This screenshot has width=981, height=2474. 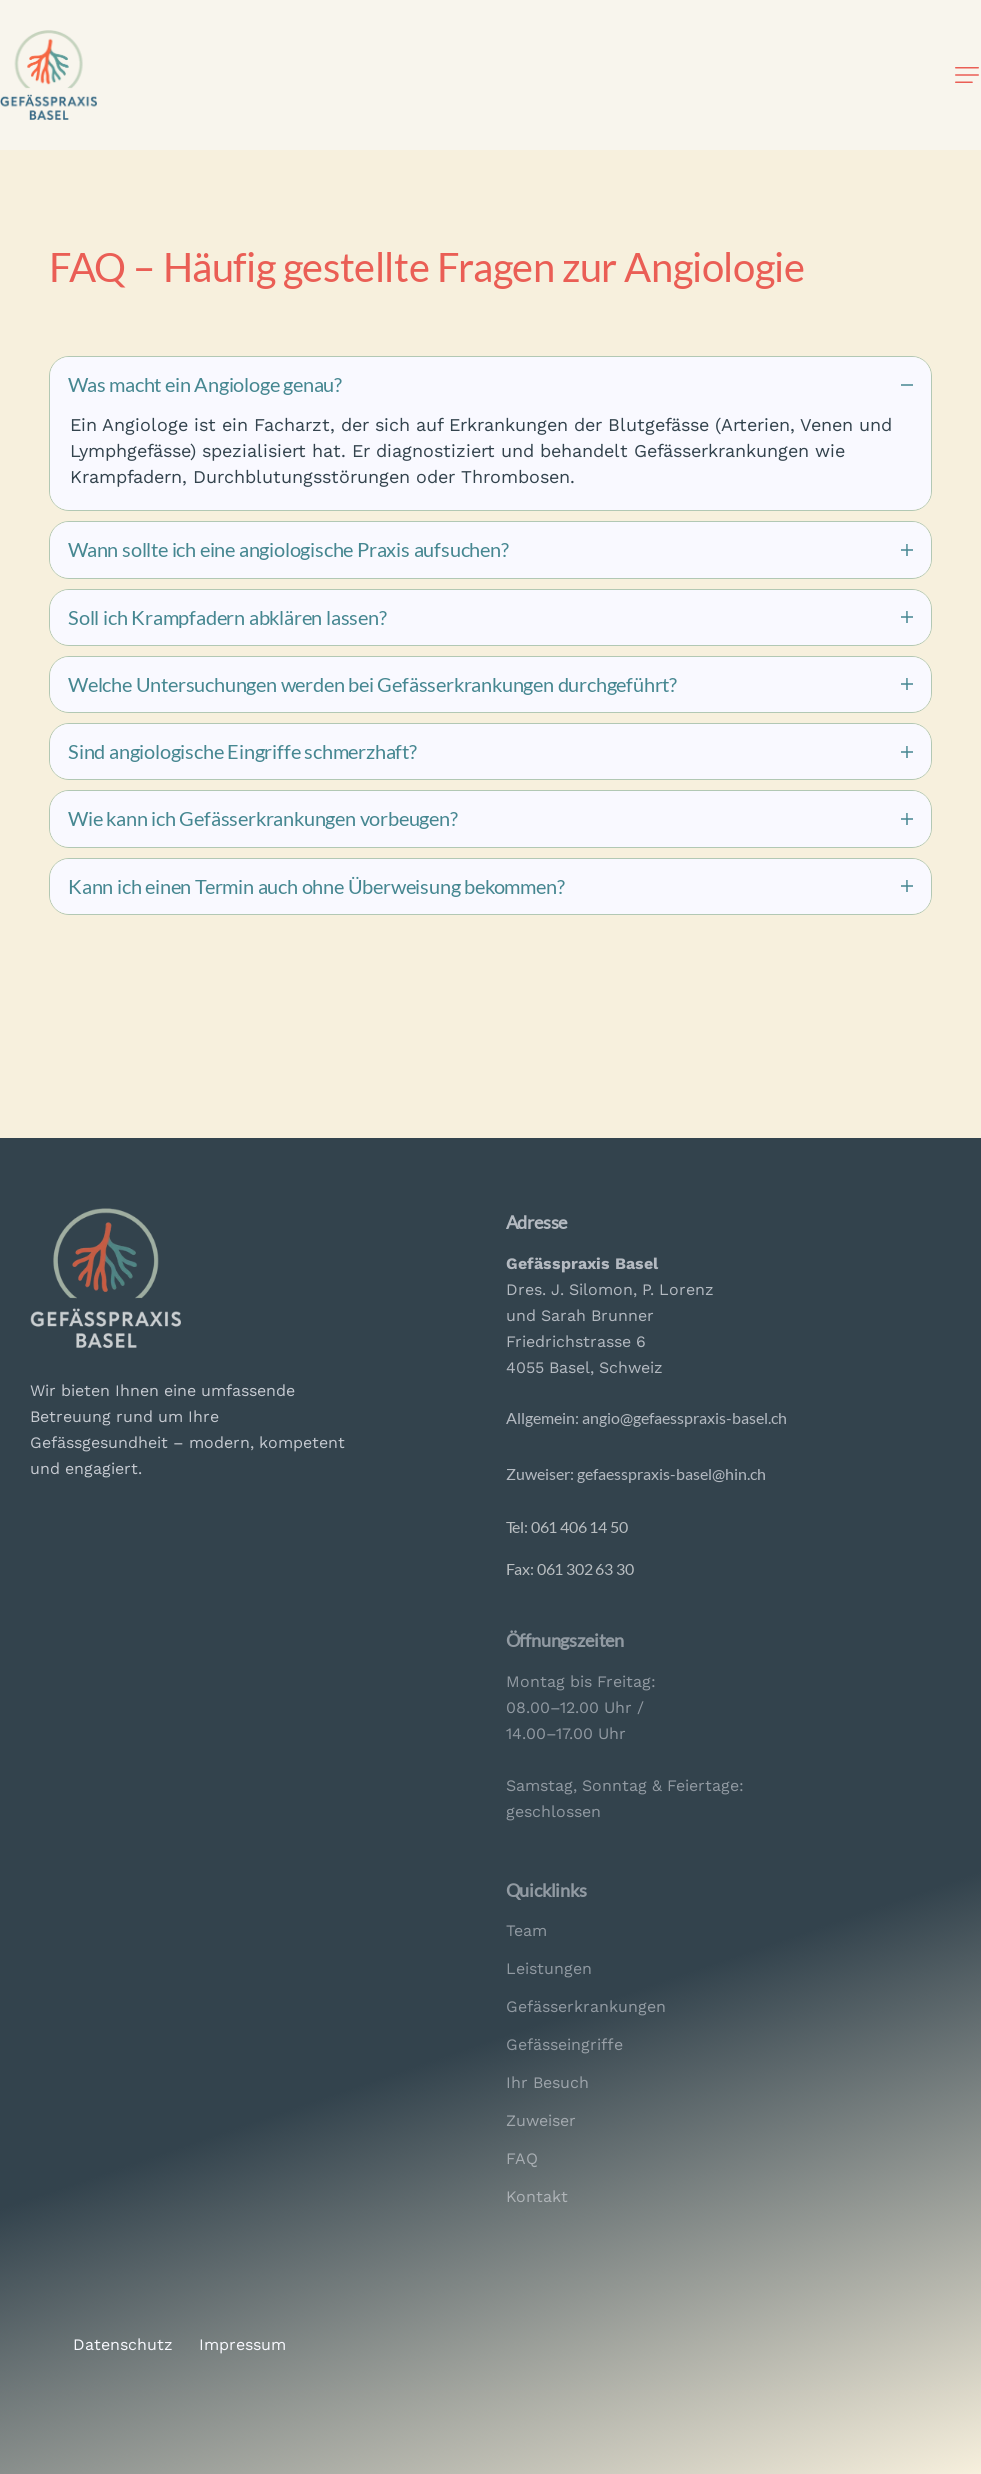 What do you see at coordinates (522, 2158) in the screenshot?
I see `FAQ` at bounding box center [522, 2158].